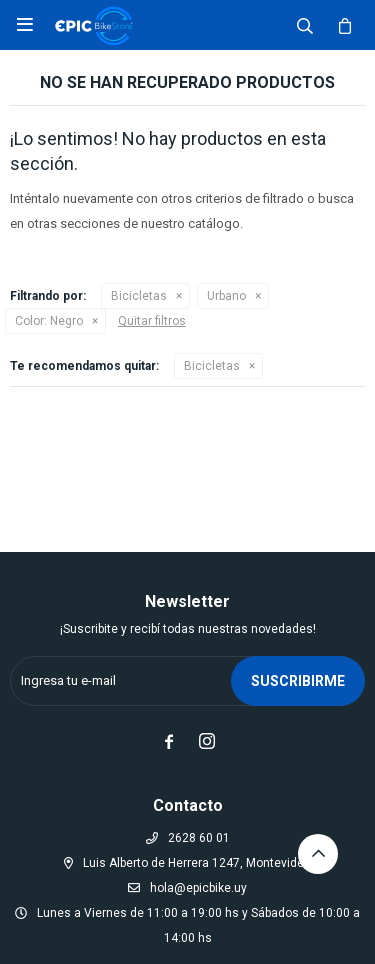 The image size is (375, 964). What do you see at coordinates (139, 296) in the screenshot?
I see `Bicicletas` at bounding box center [139, 296].